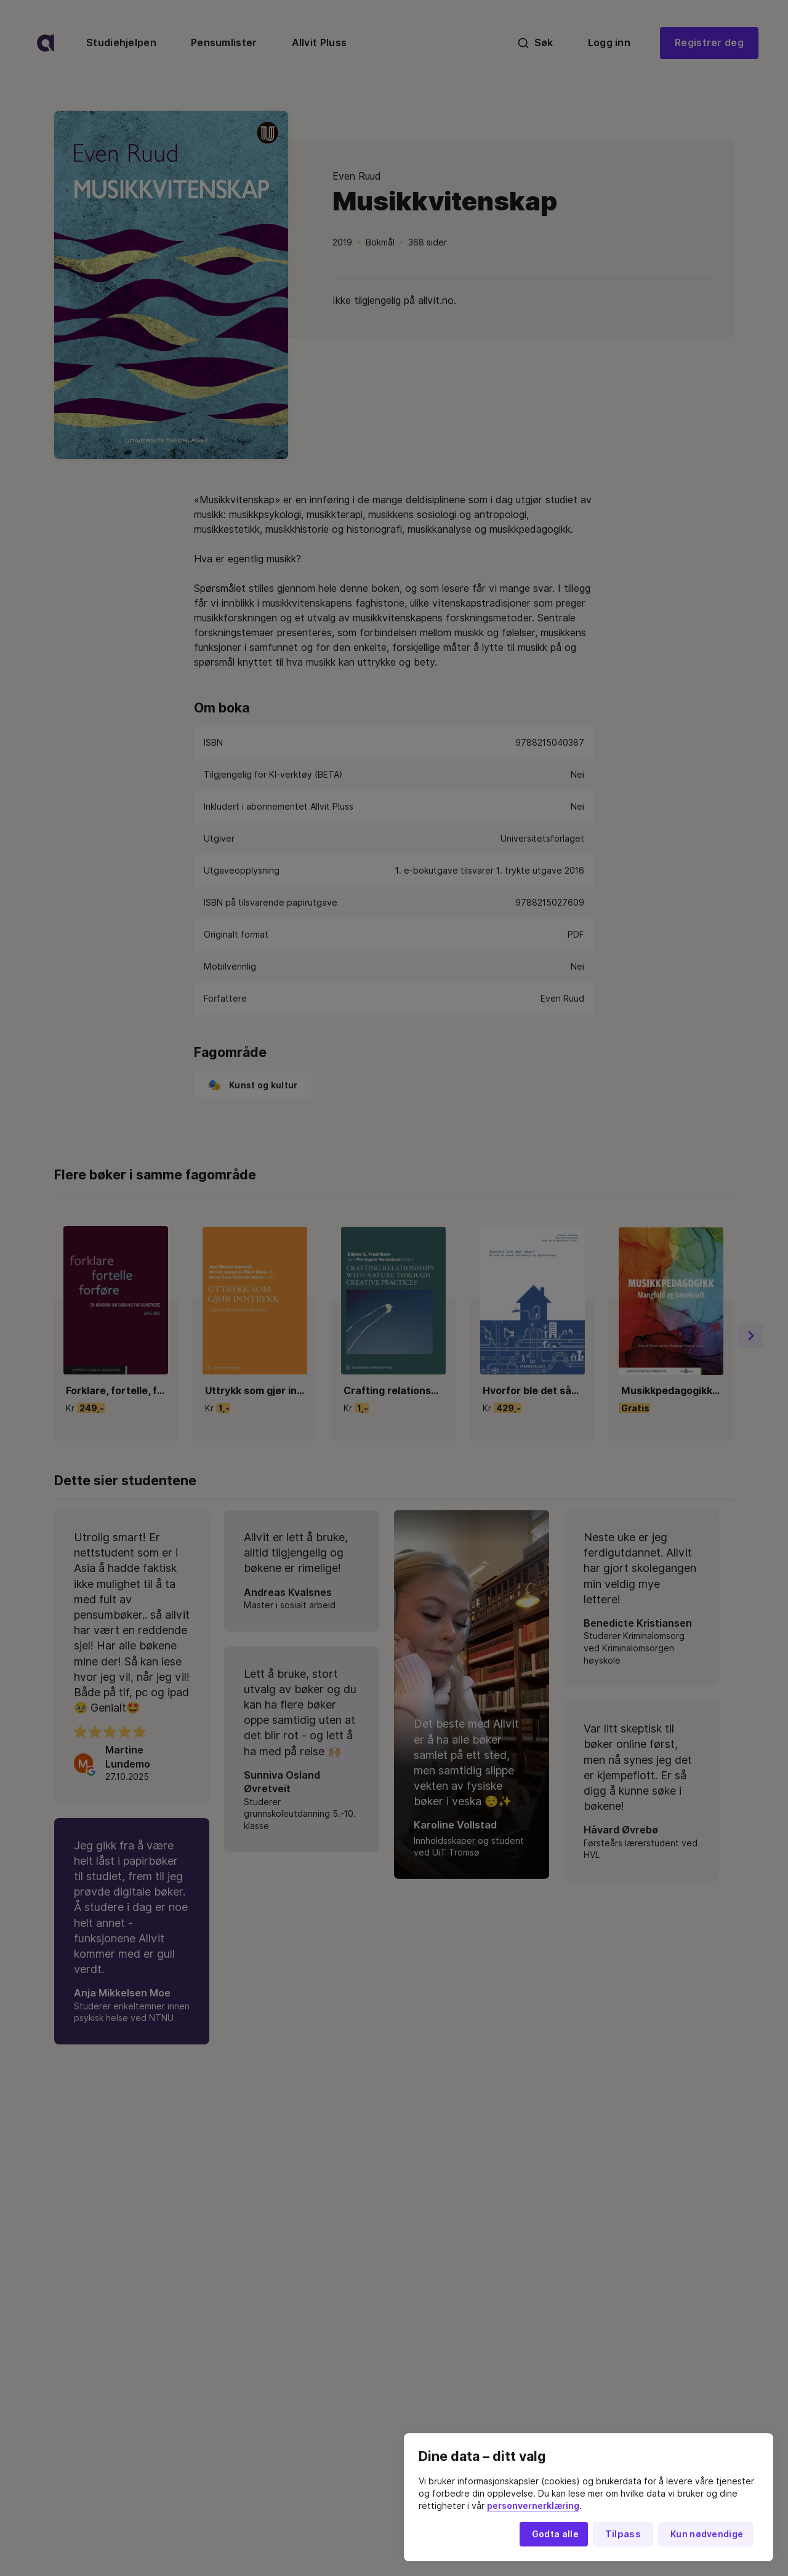 This screenshot has height=2576, width=788. What do you see at coordinates (533, 2506) in the screenshot?
I see `personvernerklæring` at bounding box center [533, 2506].